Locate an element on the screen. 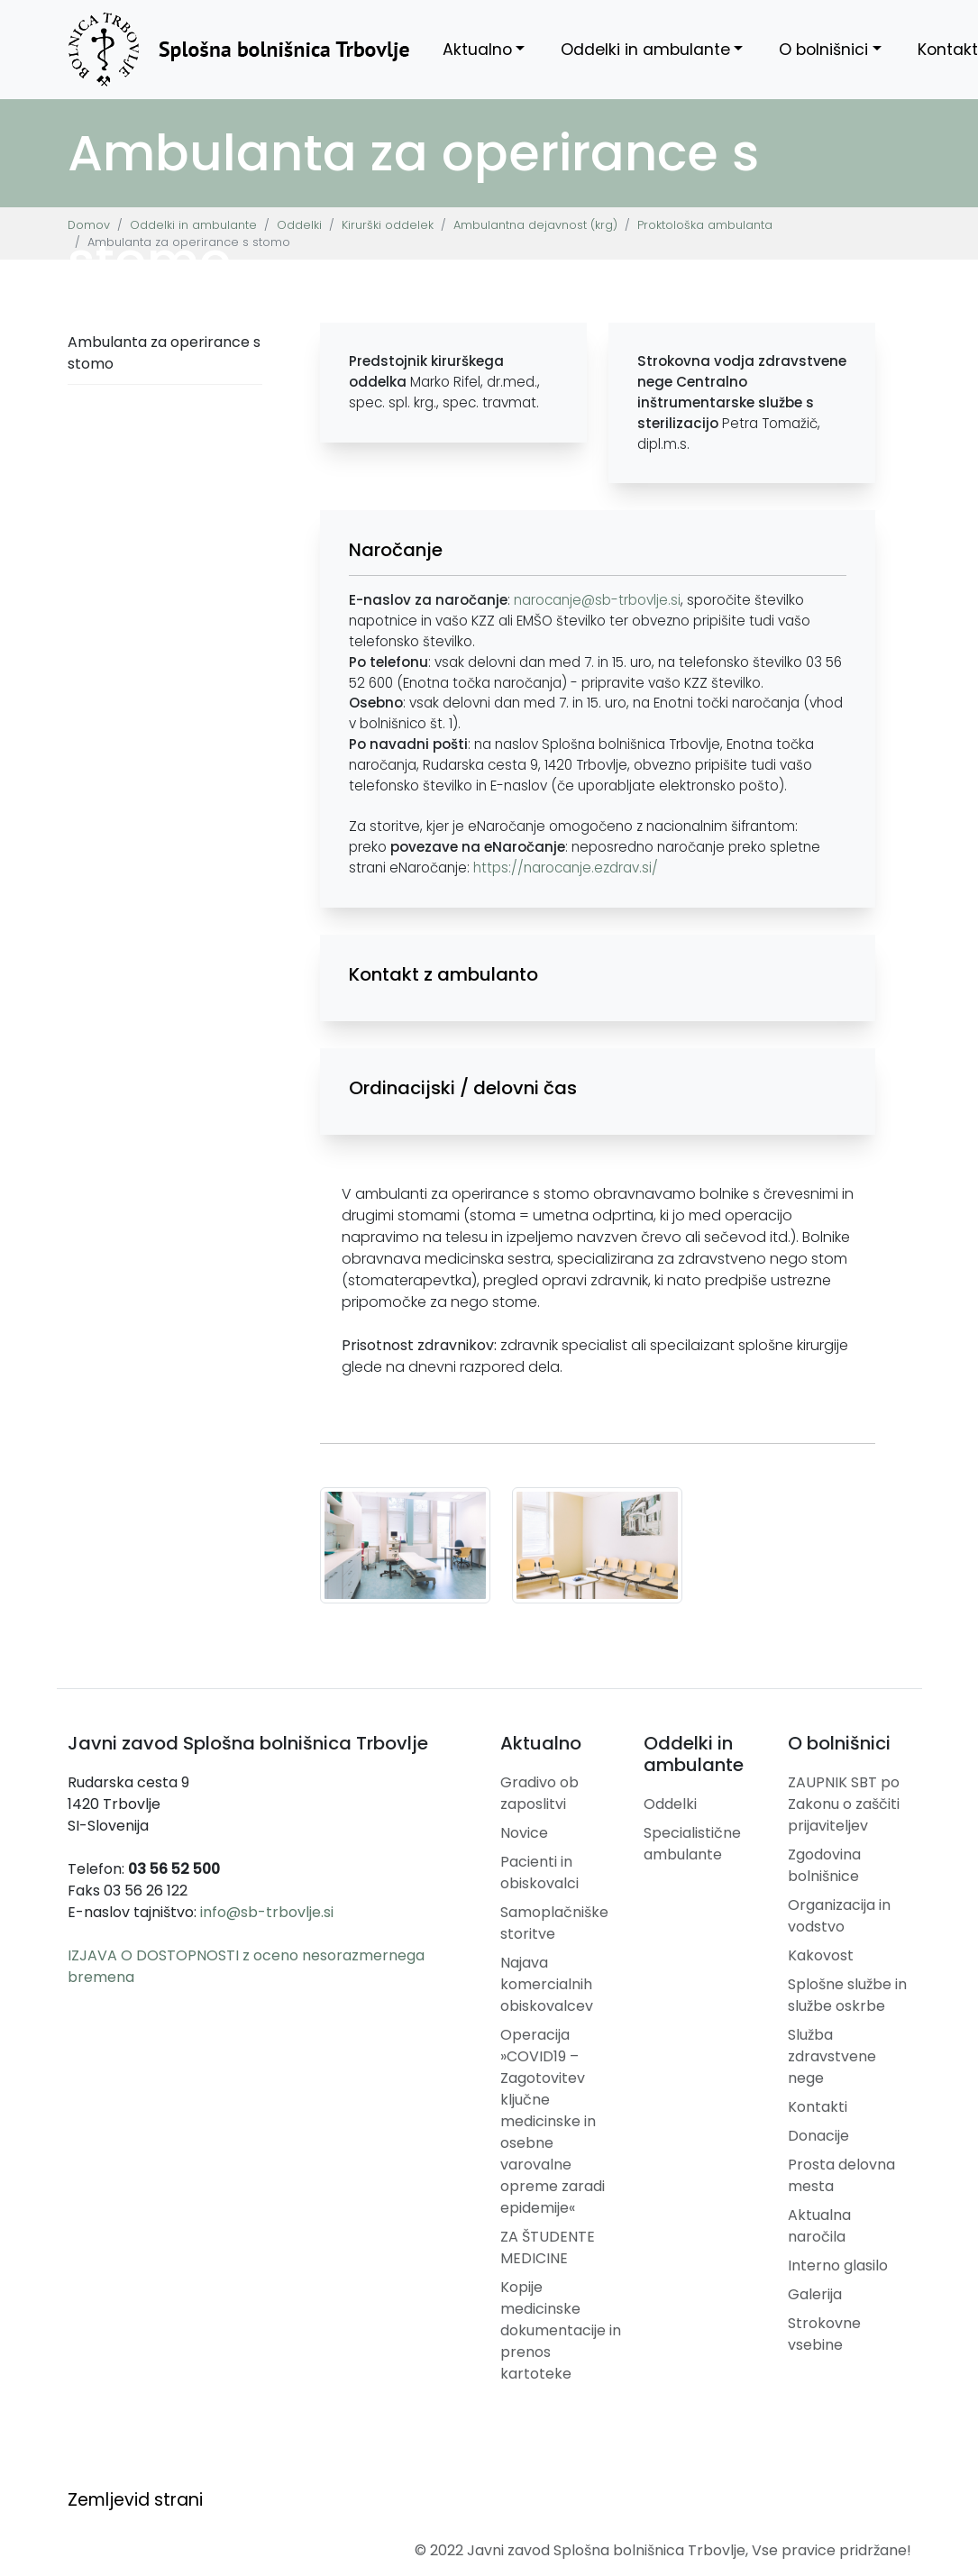 Image resolution: width=978 pixels, height=2576 pixels. ZAUPNIK SBT po Zakonu o zaščiti prijaviteljev is located at coordinates (844, 1804).